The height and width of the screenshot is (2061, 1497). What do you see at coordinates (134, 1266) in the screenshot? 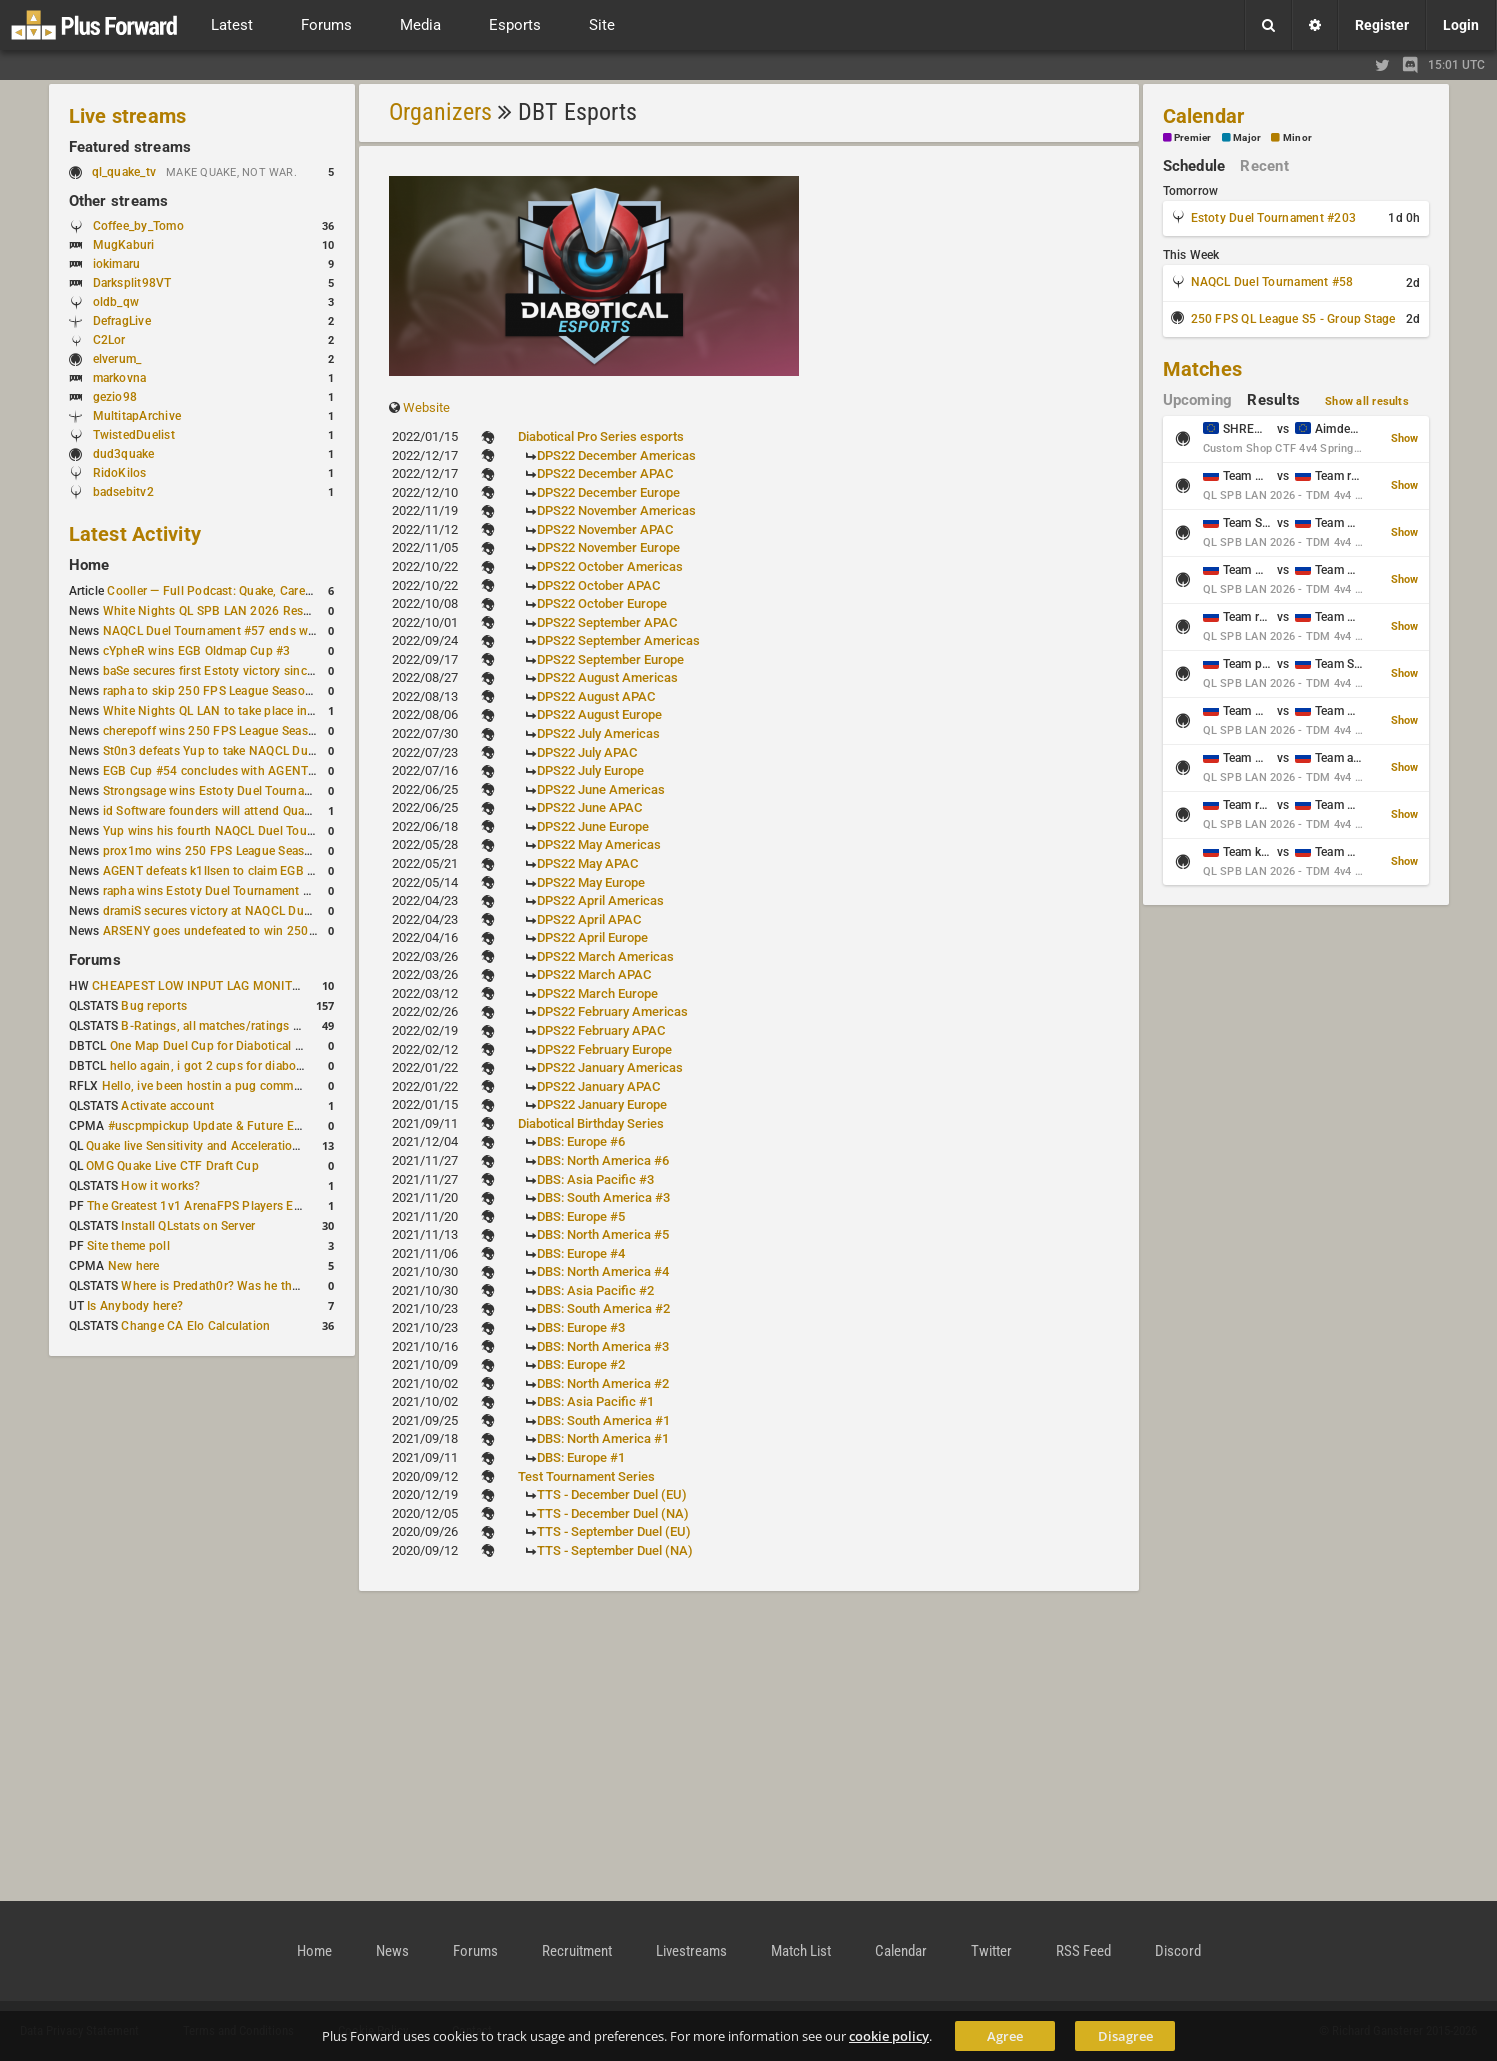
I see `New here` at bounding box center [134, 1266].